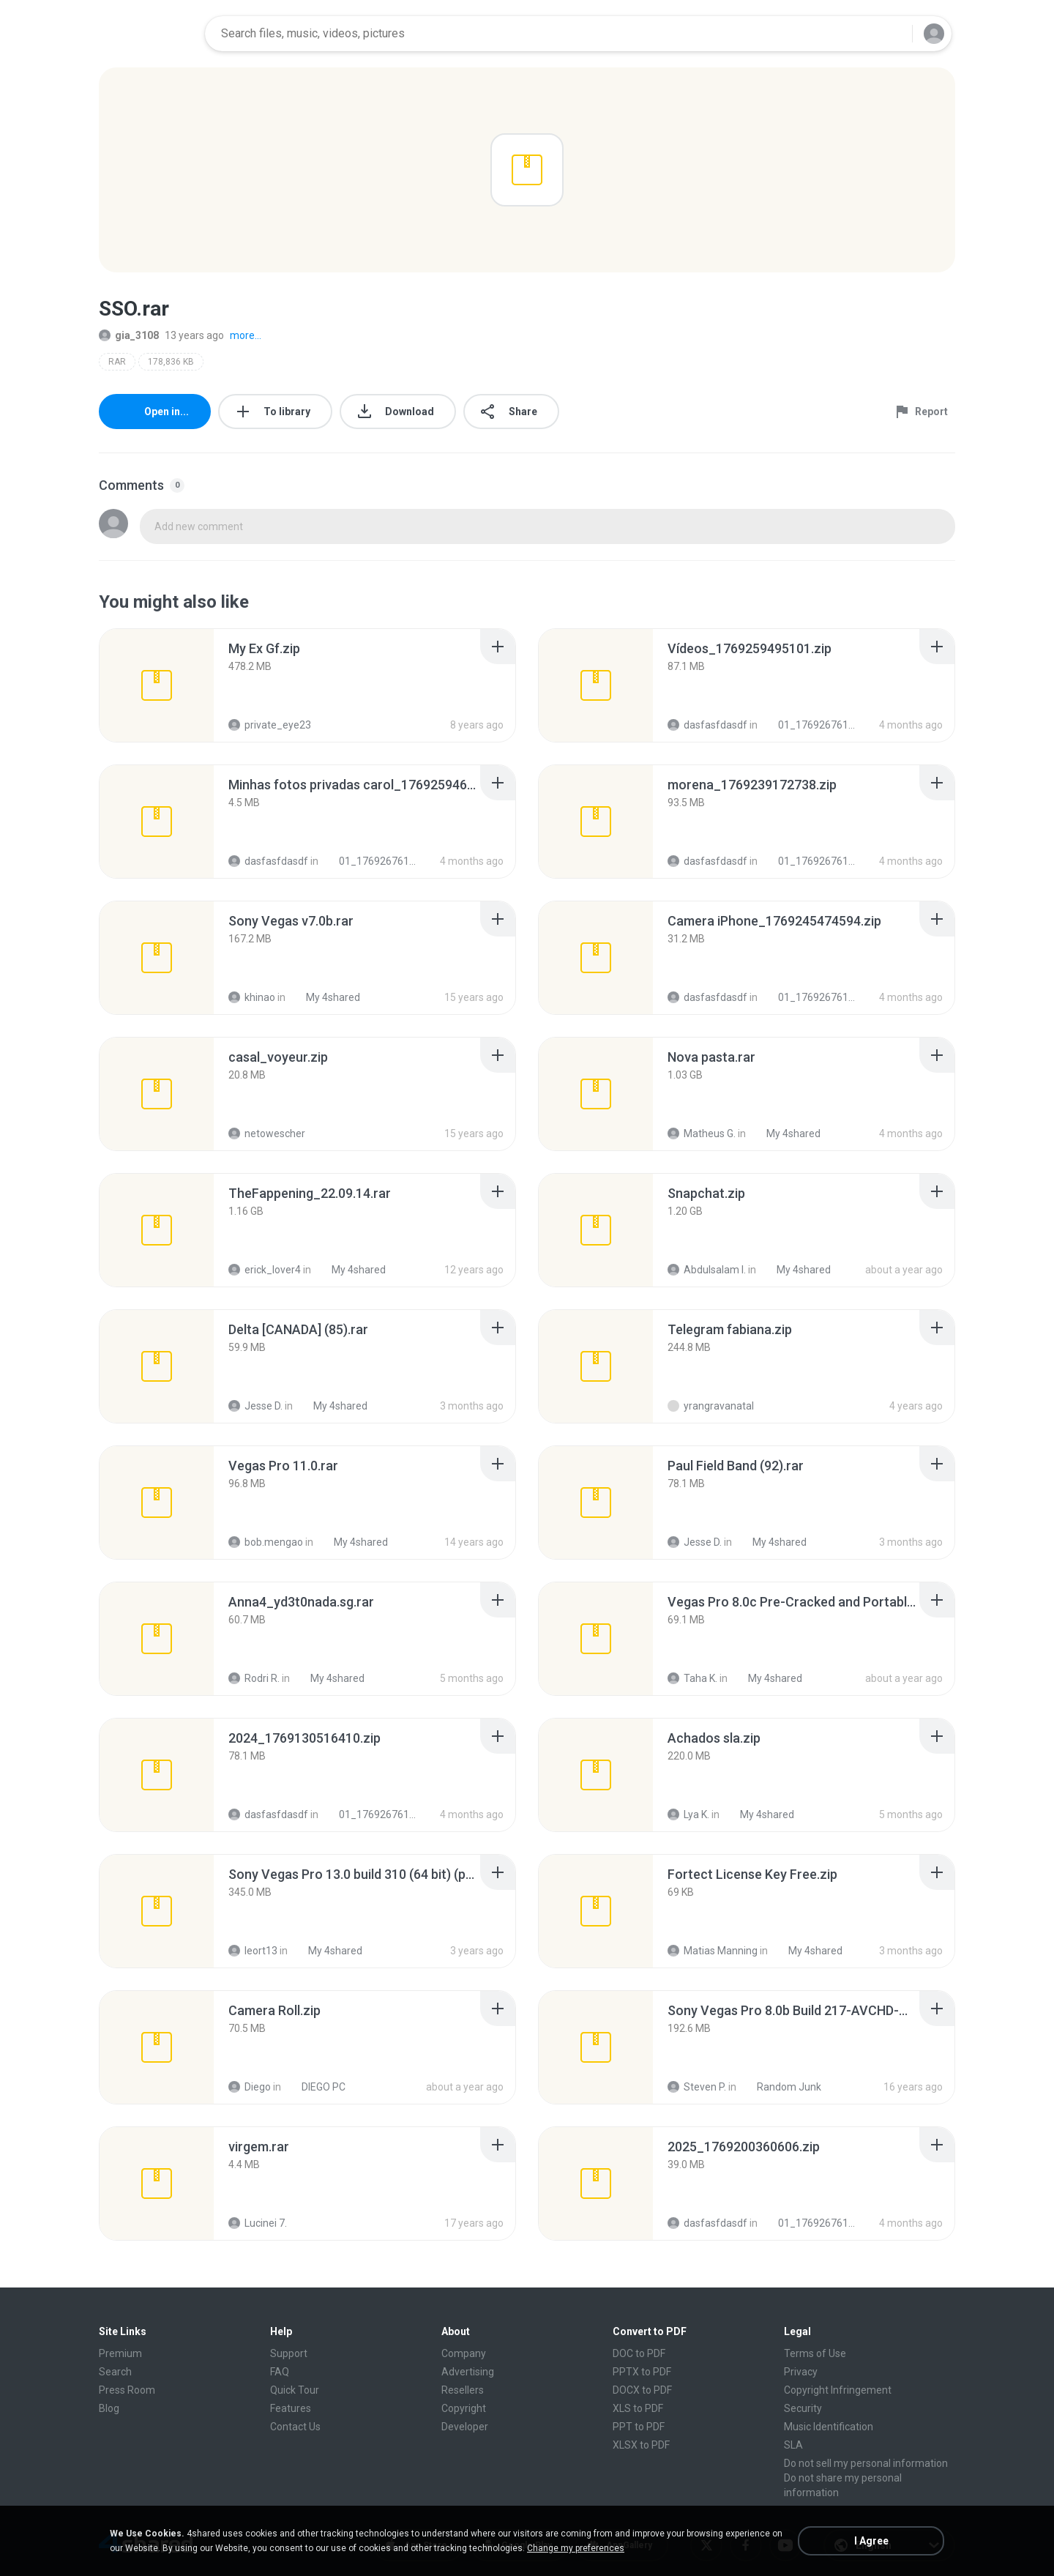 Image resolution: width=1054 pixels, height=2576 pixels. What do you see at coordinates (793, 2445) in the screenshot?
I see `SLA` at bounding box center [793, 2445].